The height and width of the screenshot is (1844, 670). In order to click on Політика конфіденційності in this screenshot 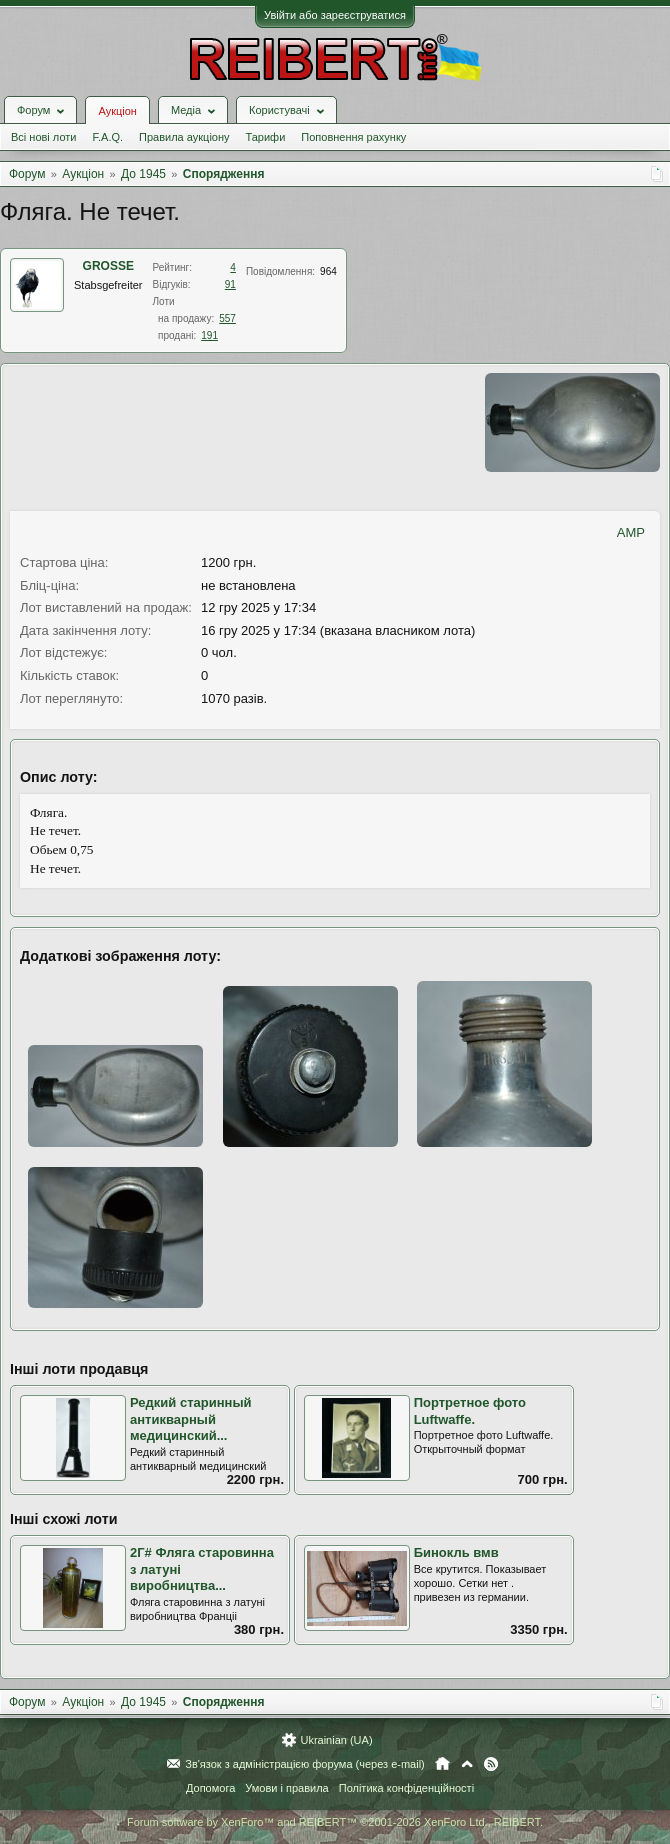, I will do `click(406, 1788)`.